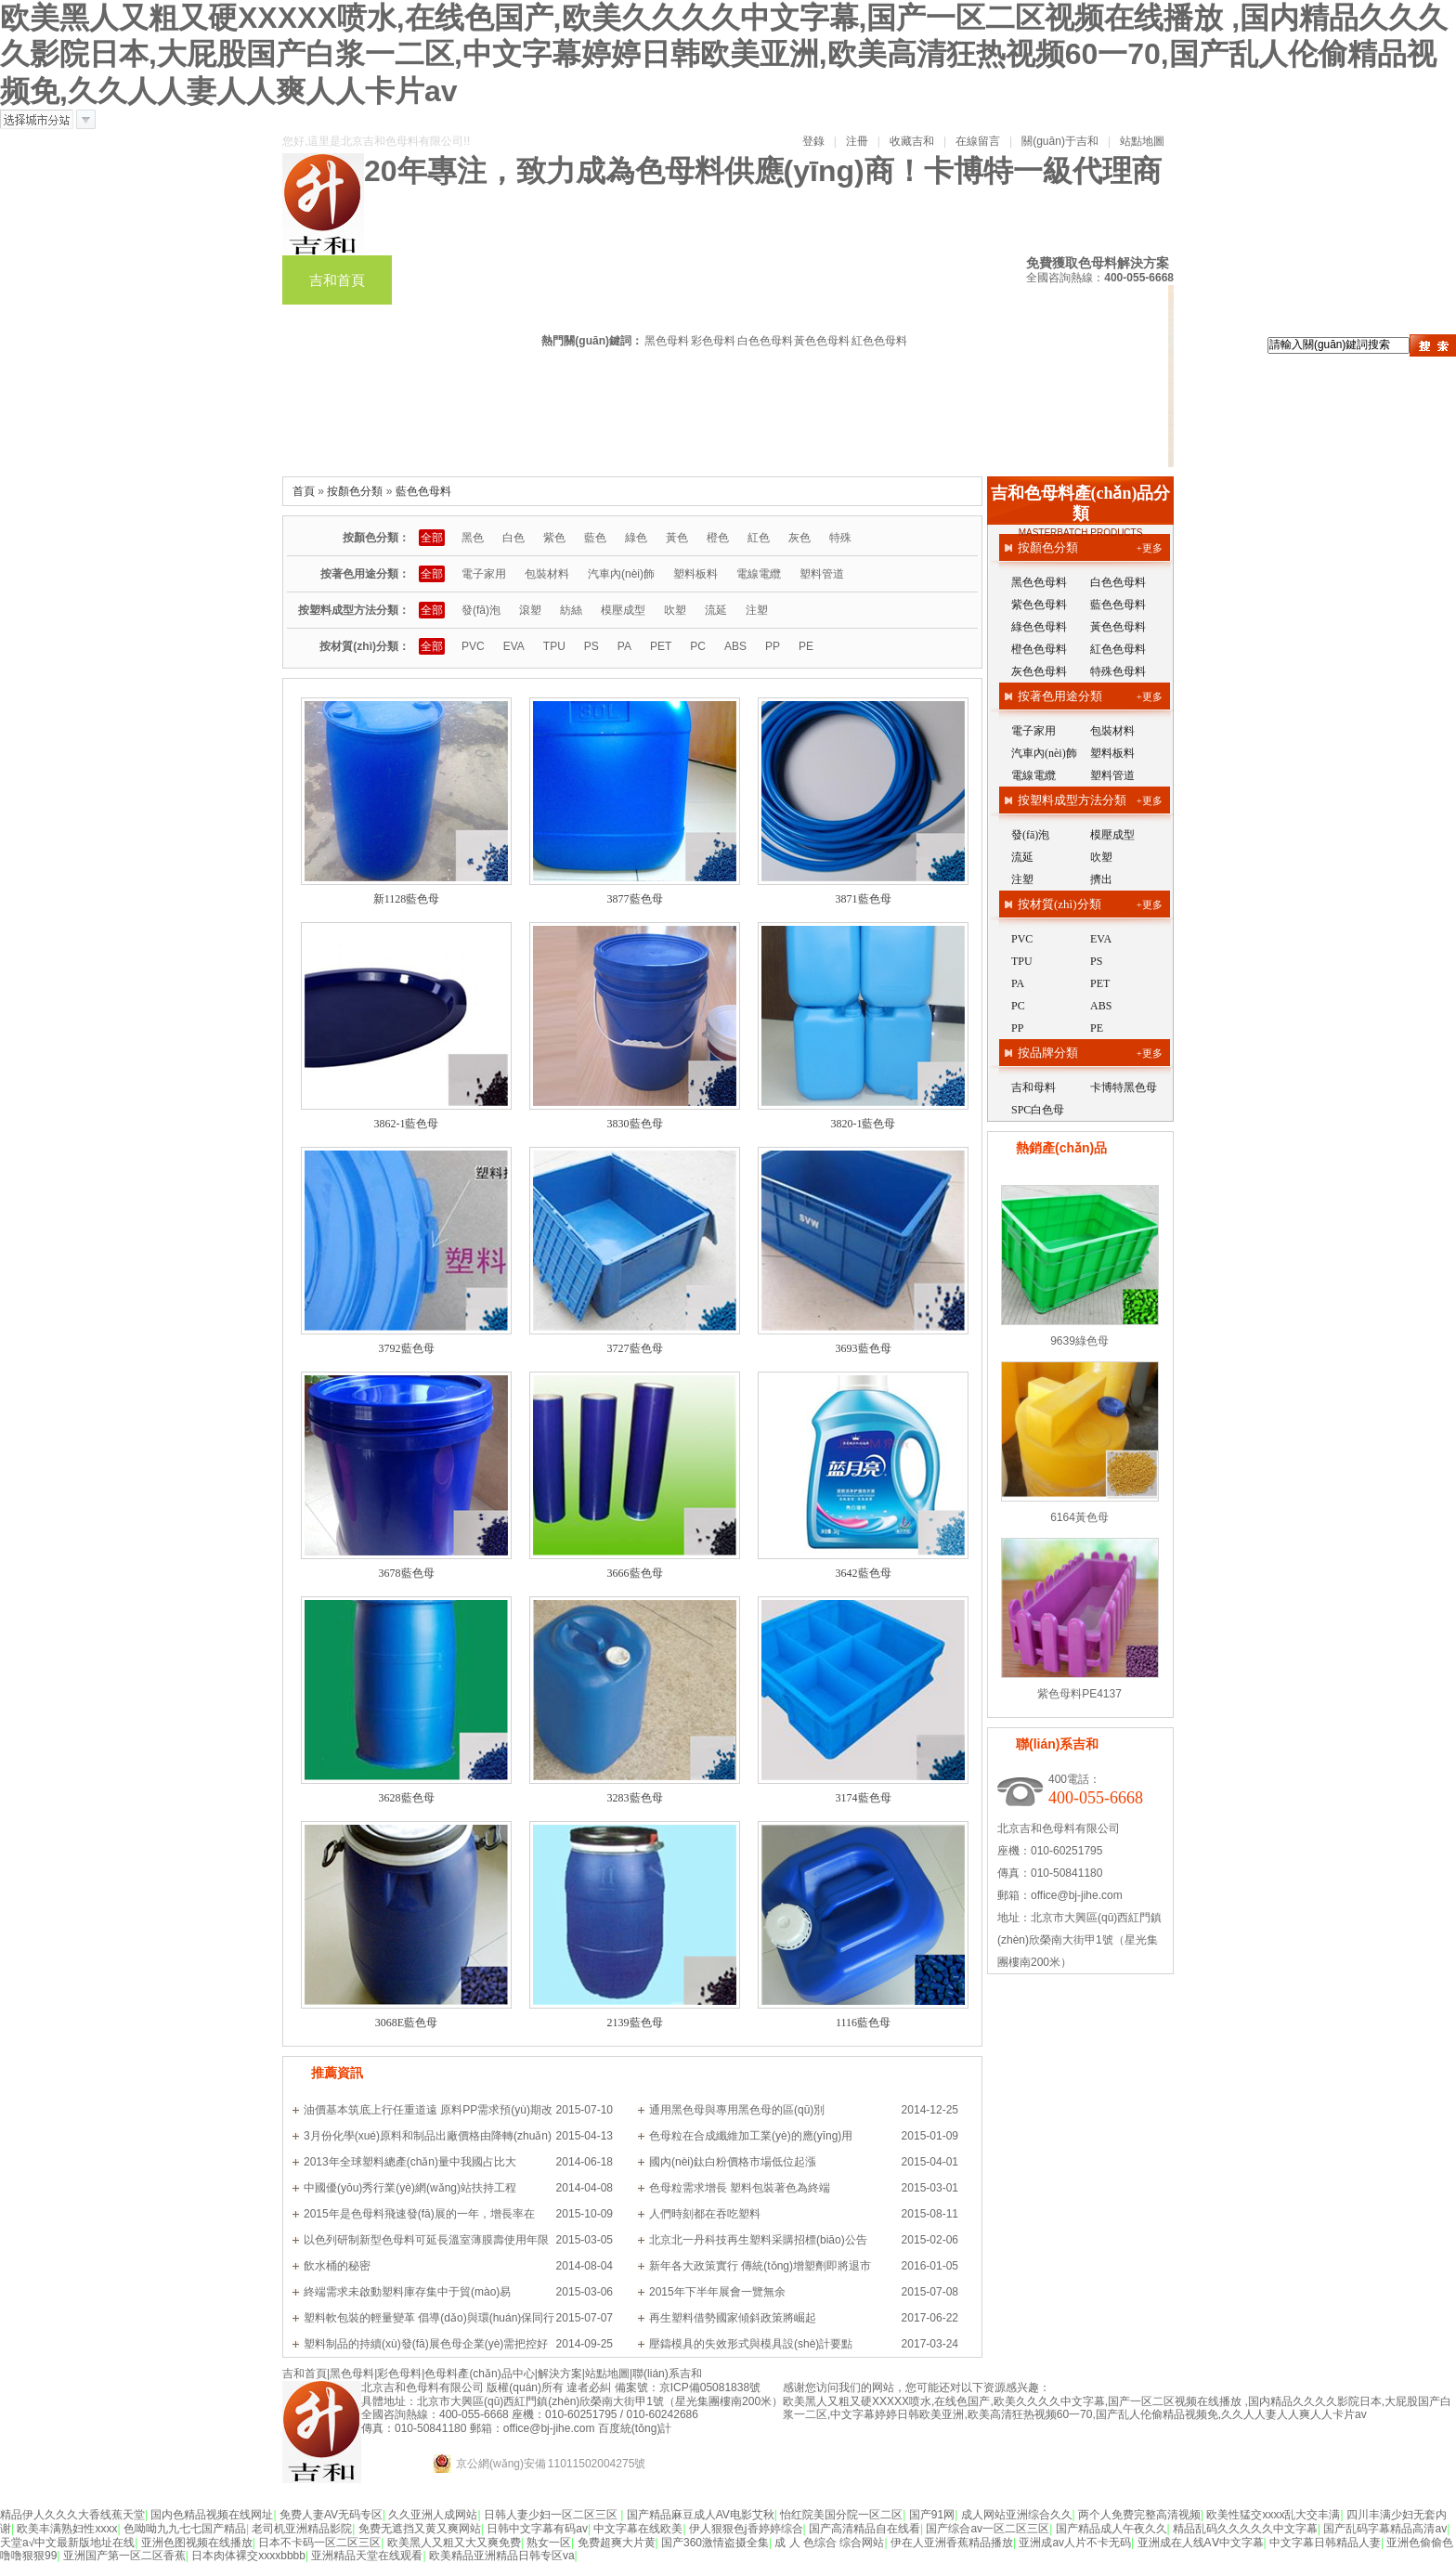 This screenshot has height=2563, width=1456. Describe the element at coordinates (857, 141) in the screenshot. I see `注冊` at that location.